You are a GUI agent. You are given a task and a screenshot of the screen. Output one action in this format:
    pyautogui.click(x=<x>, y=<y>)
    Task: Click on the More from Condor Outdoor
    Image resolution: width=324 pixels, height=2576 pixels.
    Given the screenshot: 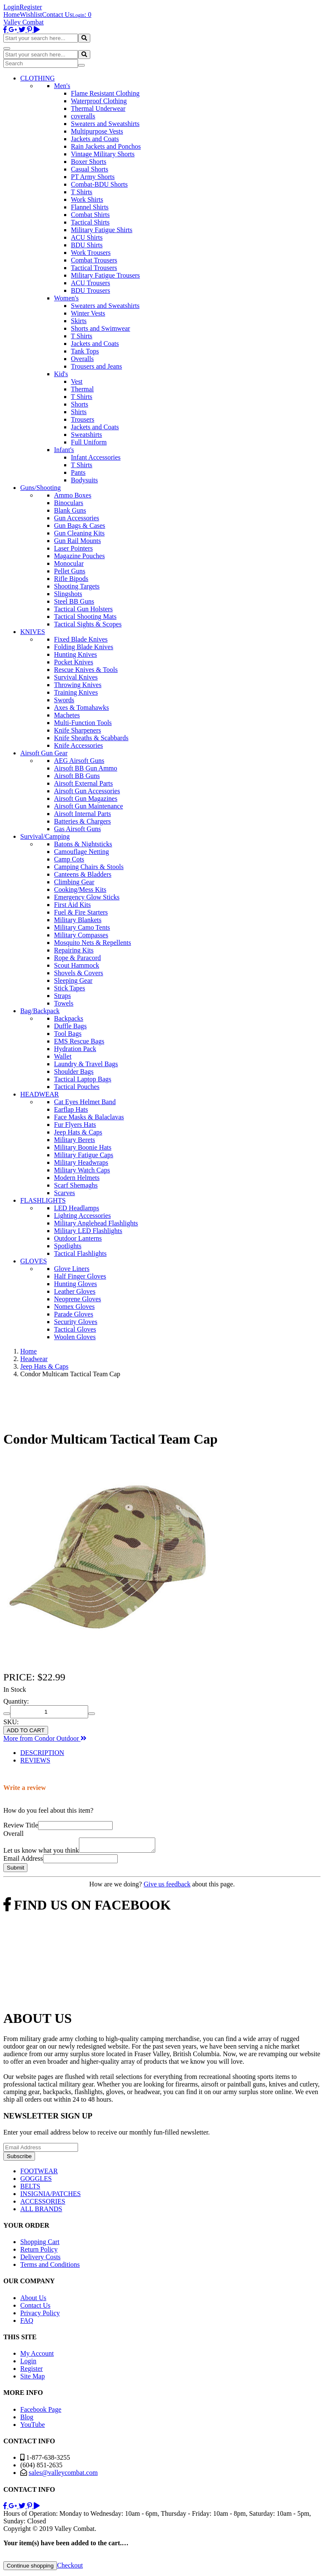 What is the action you would take?
    pyautogui.click(x=44, y=1738)
    